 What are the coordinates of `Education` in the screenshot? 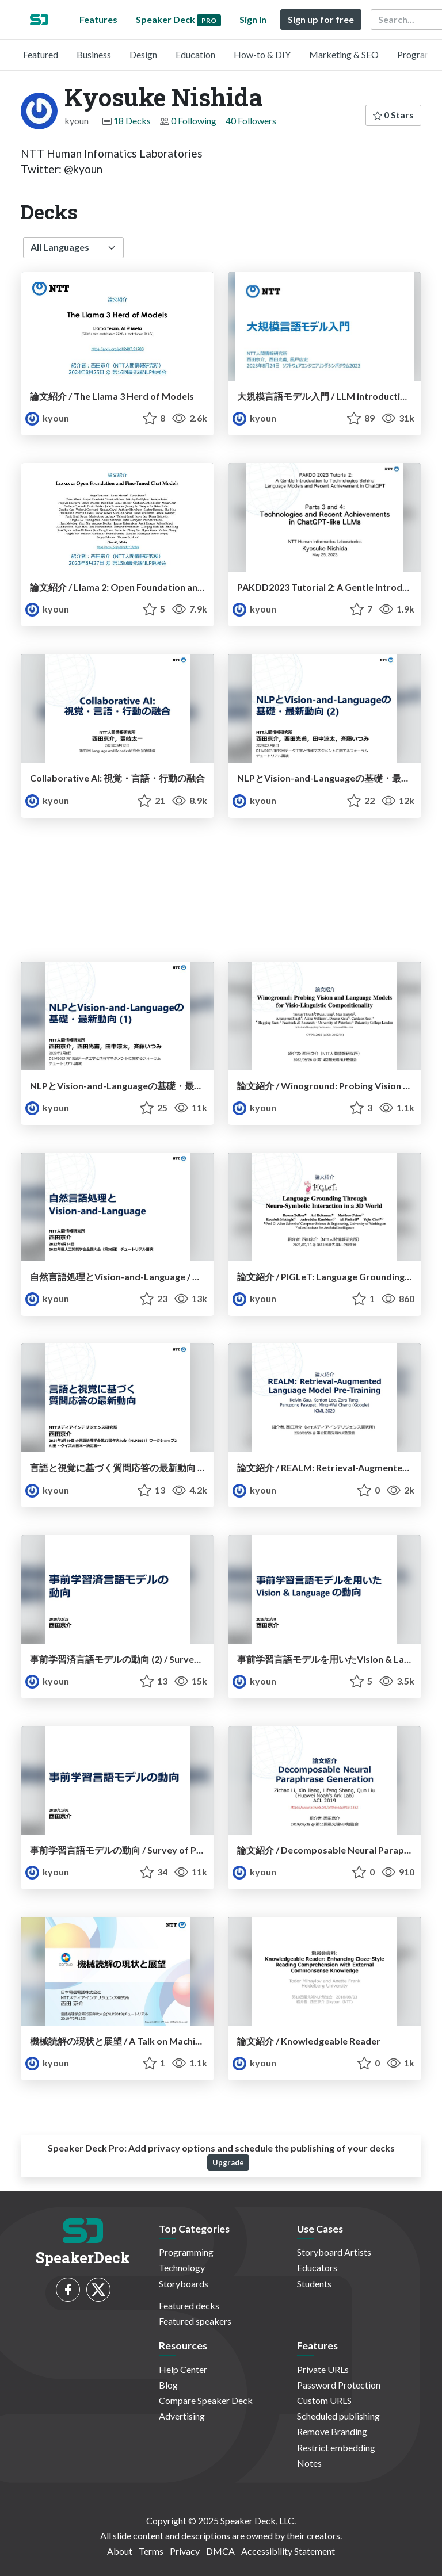 It's located at (195, 54).